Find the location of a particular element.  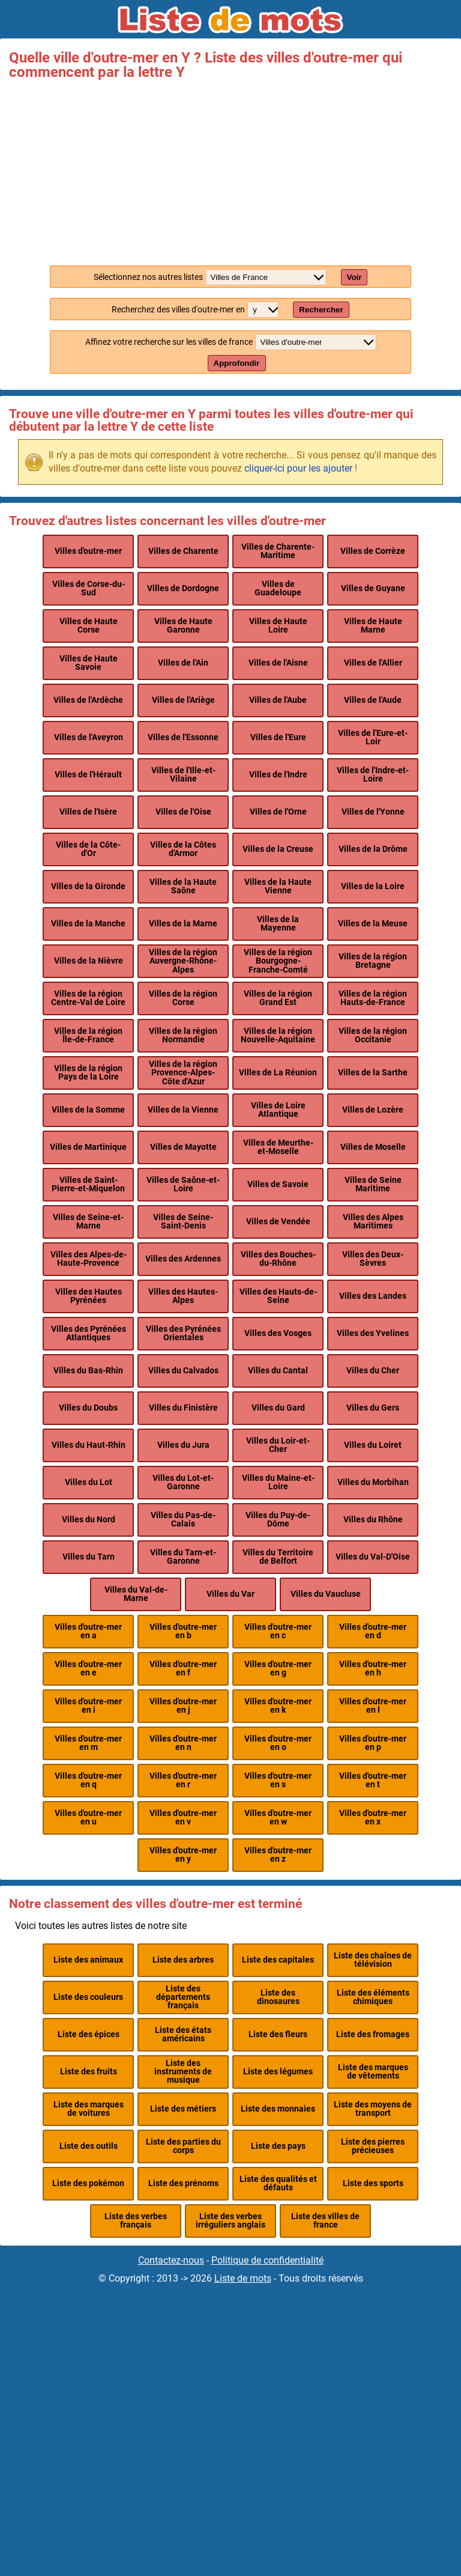

Villes des Landes is located at coordinates (372, 1296).